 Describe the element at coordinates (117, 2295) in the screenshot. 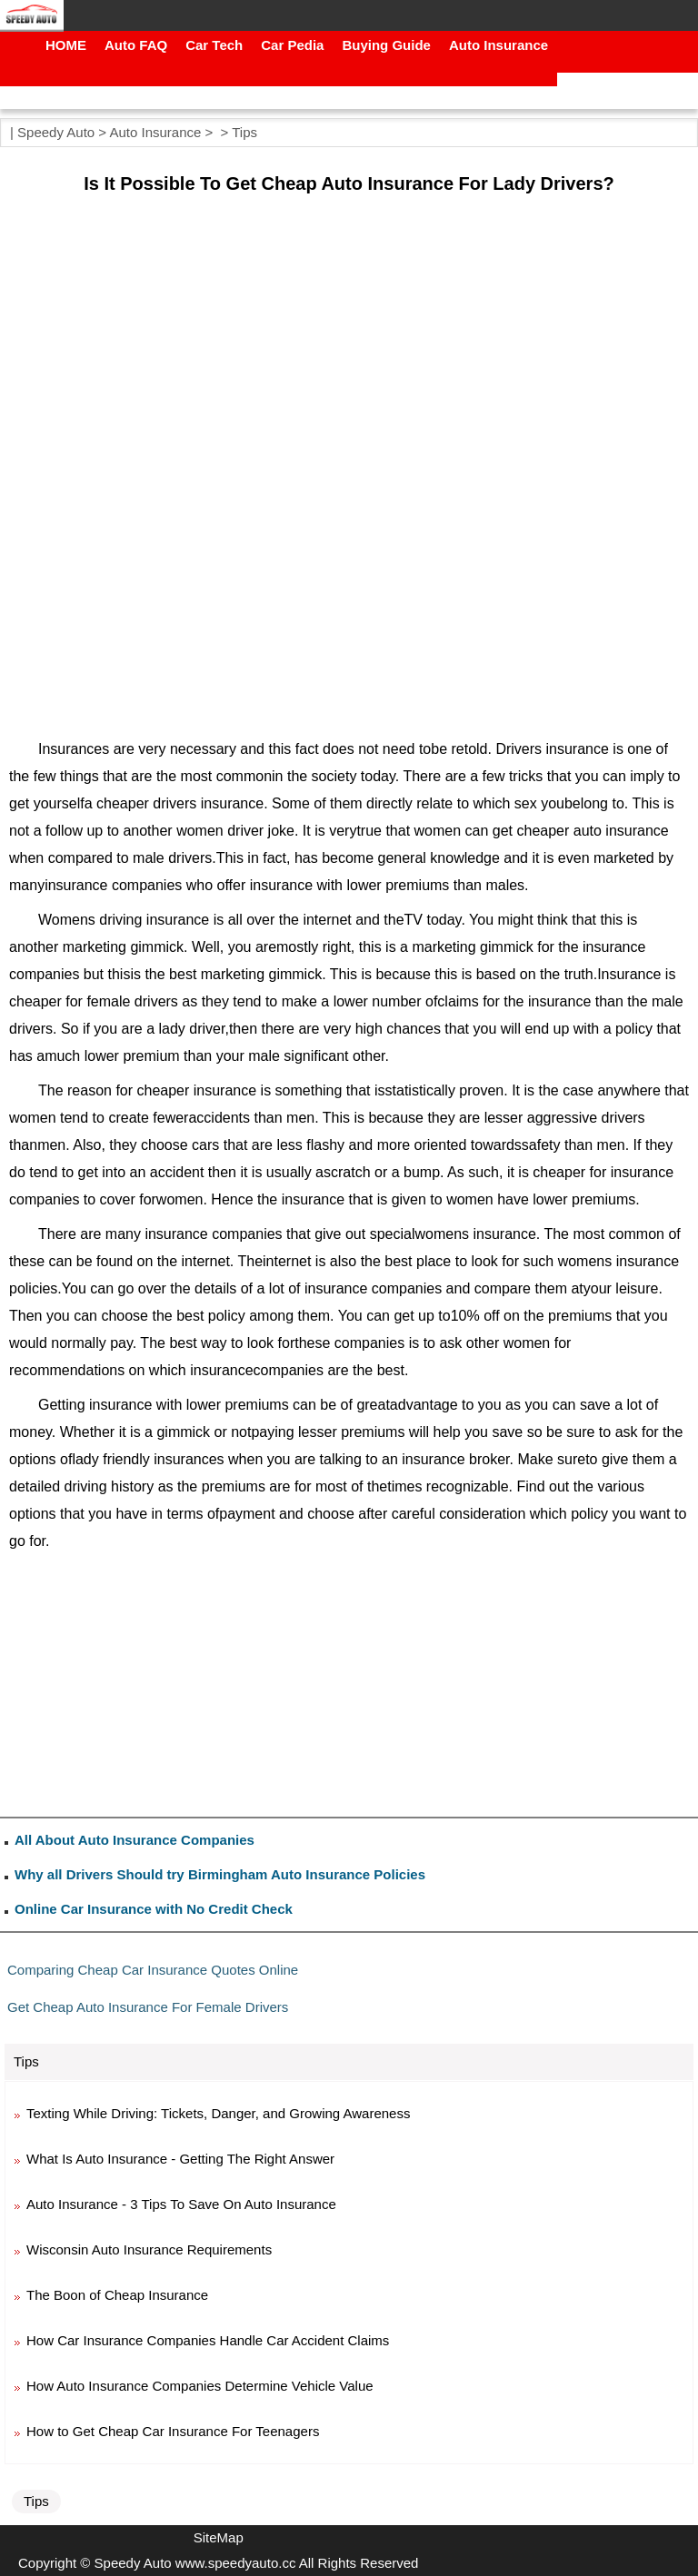

I see `The Boon of Cheap Insurance` at that location.